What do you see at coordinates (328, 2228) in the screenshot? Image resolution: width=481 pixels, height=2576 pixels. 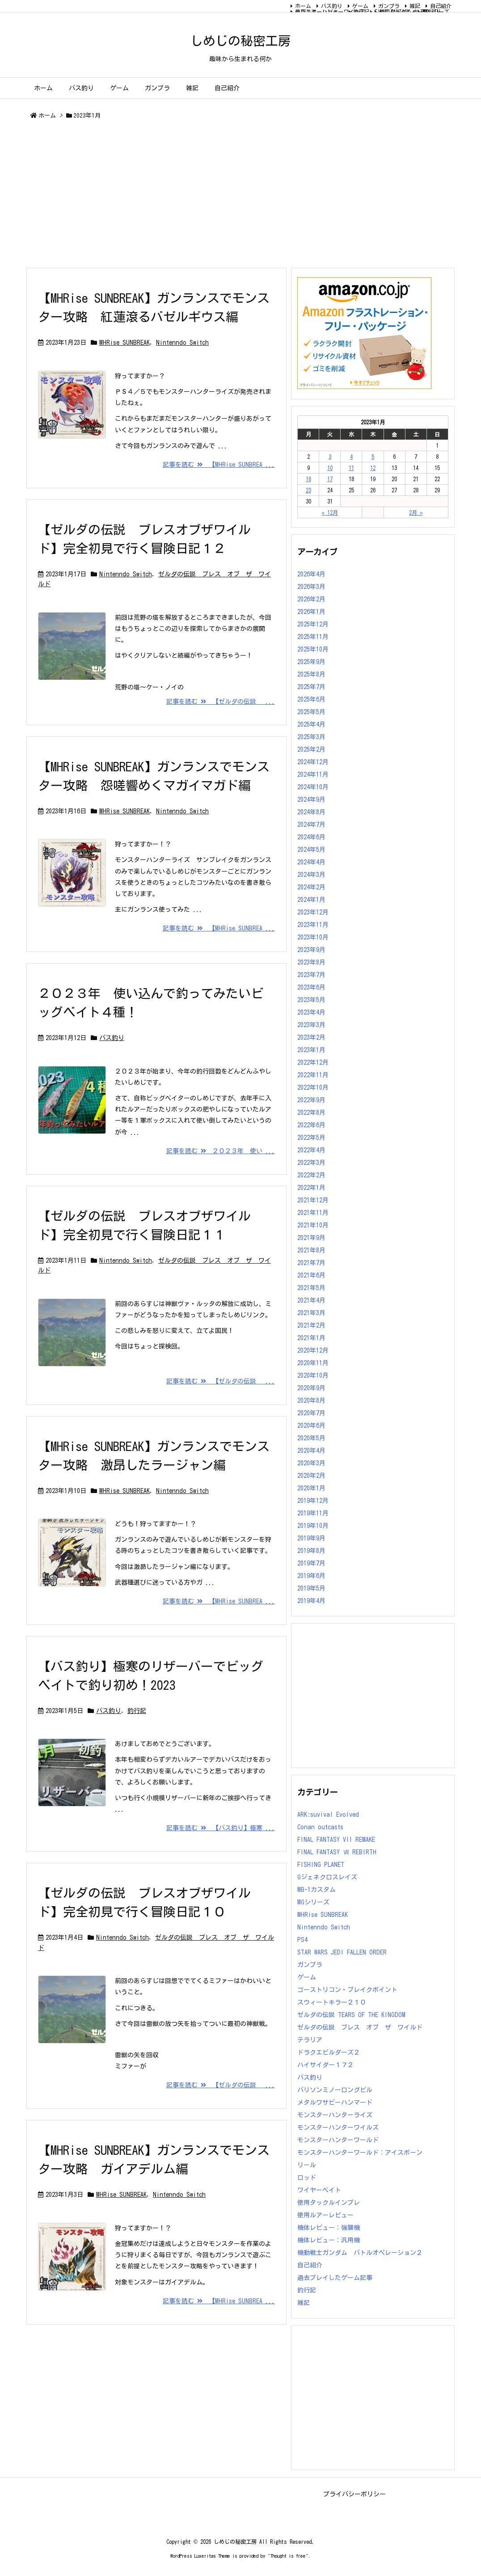 I see `機体レビュー：強襲機` at bounding box center [328, 2228].